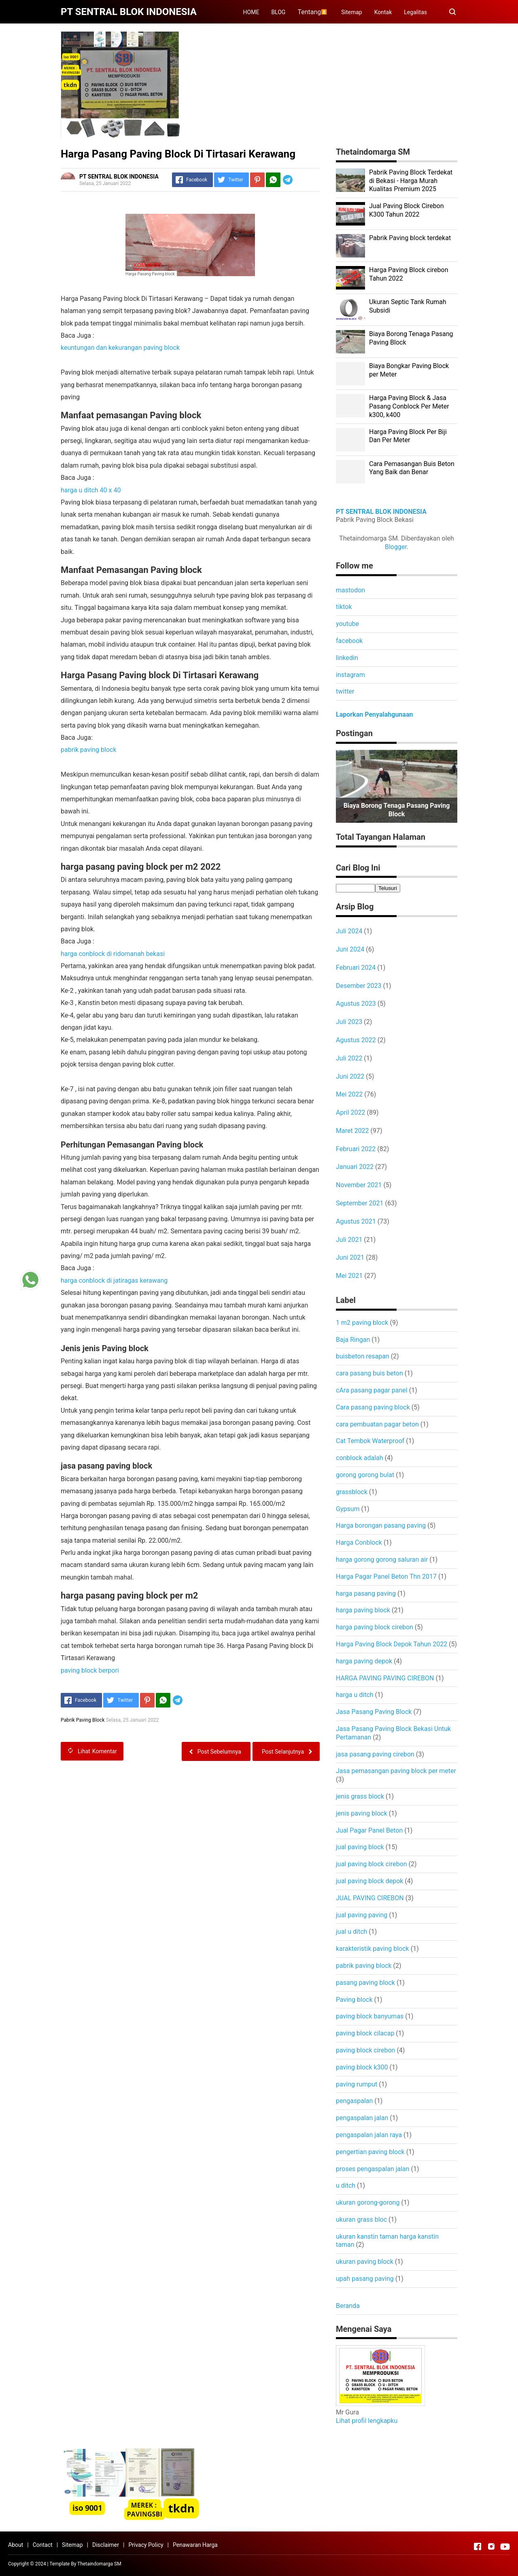 This screenshot has width=518, height=2576. Describe the element at coordinates (385, 1678) in the screenshot. I see `HARGA PAVING PAVING CIREBON` at that location.